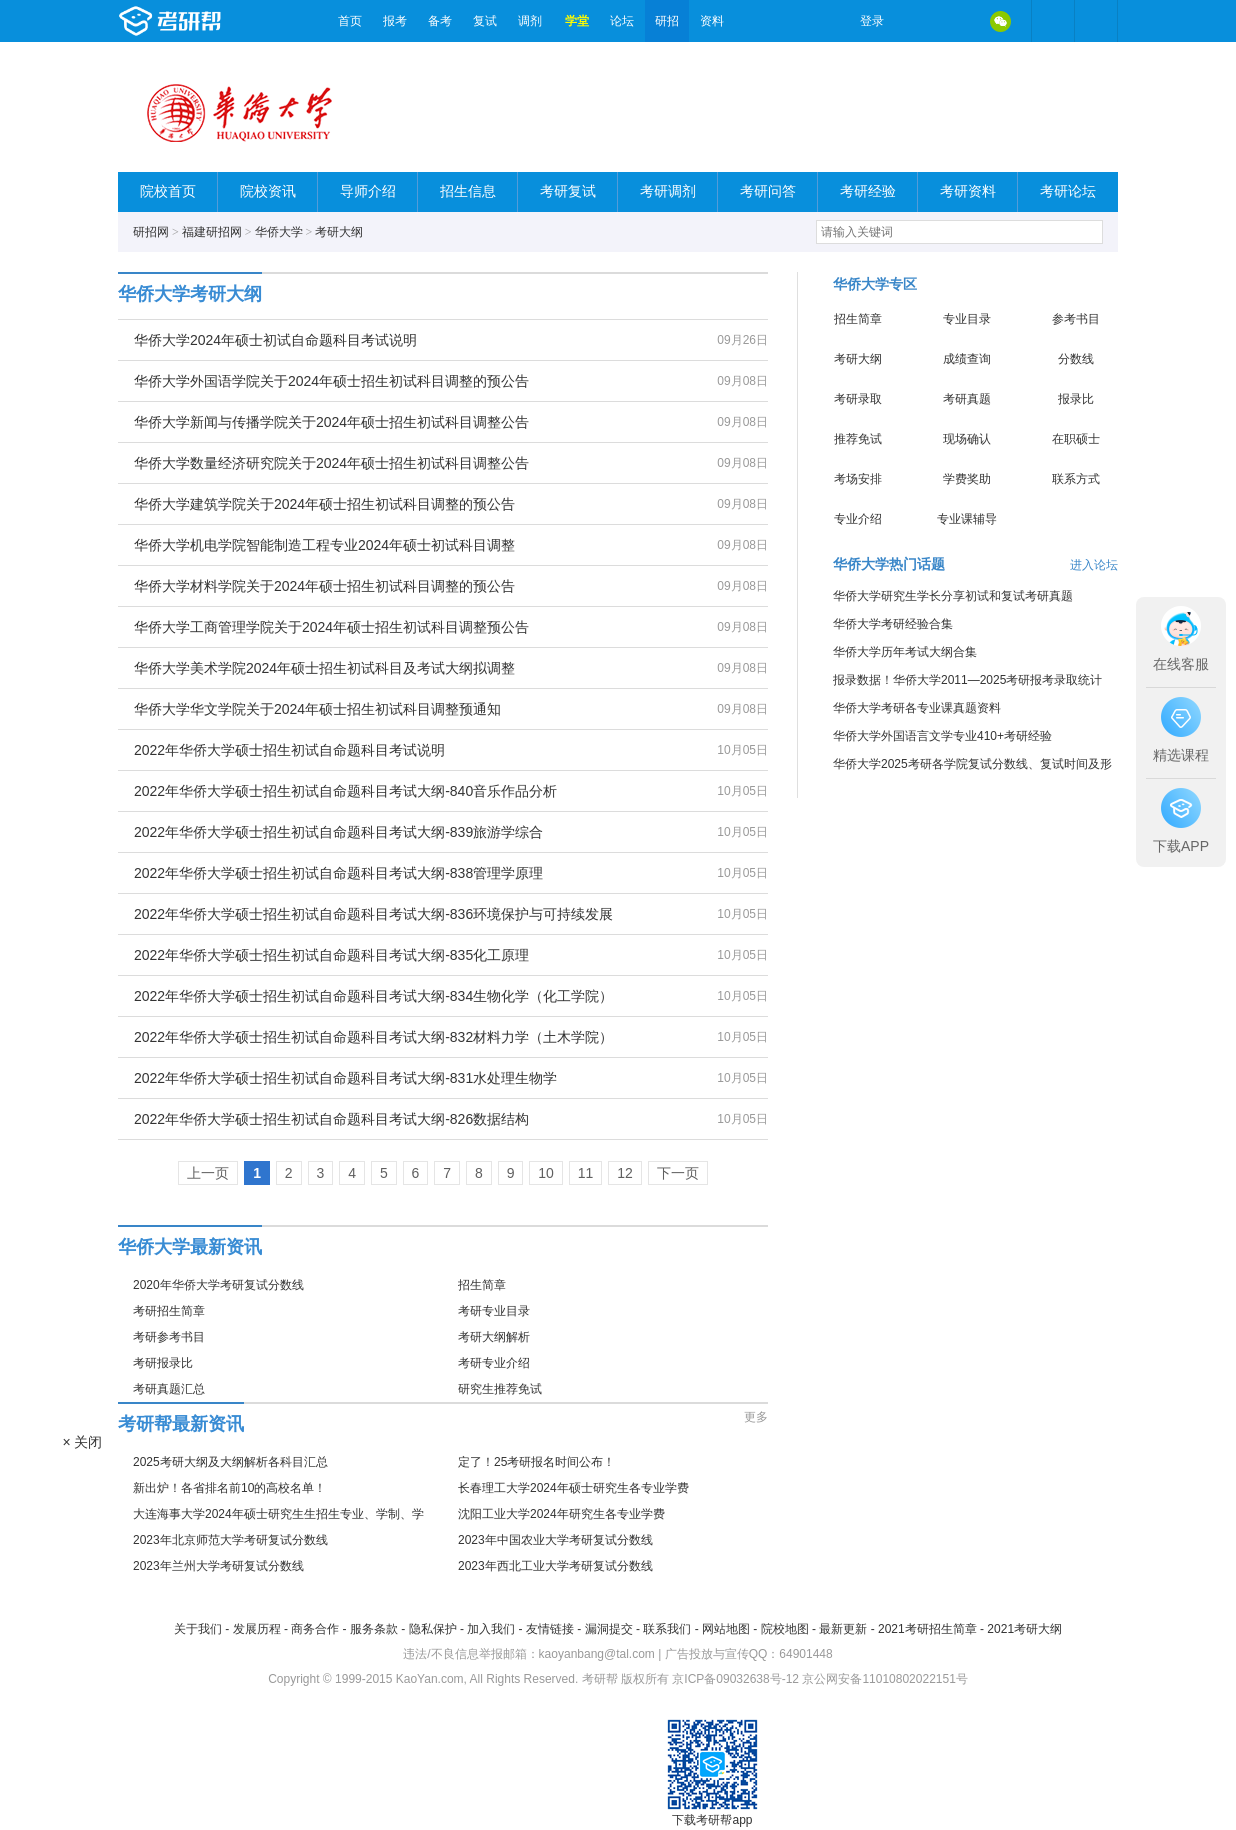 This screenshot has width=1236, height=1830. What do you see at coordinates (550, 1629) in the screenshot?
I see `友情链接` at bounding box center [550, 1629].